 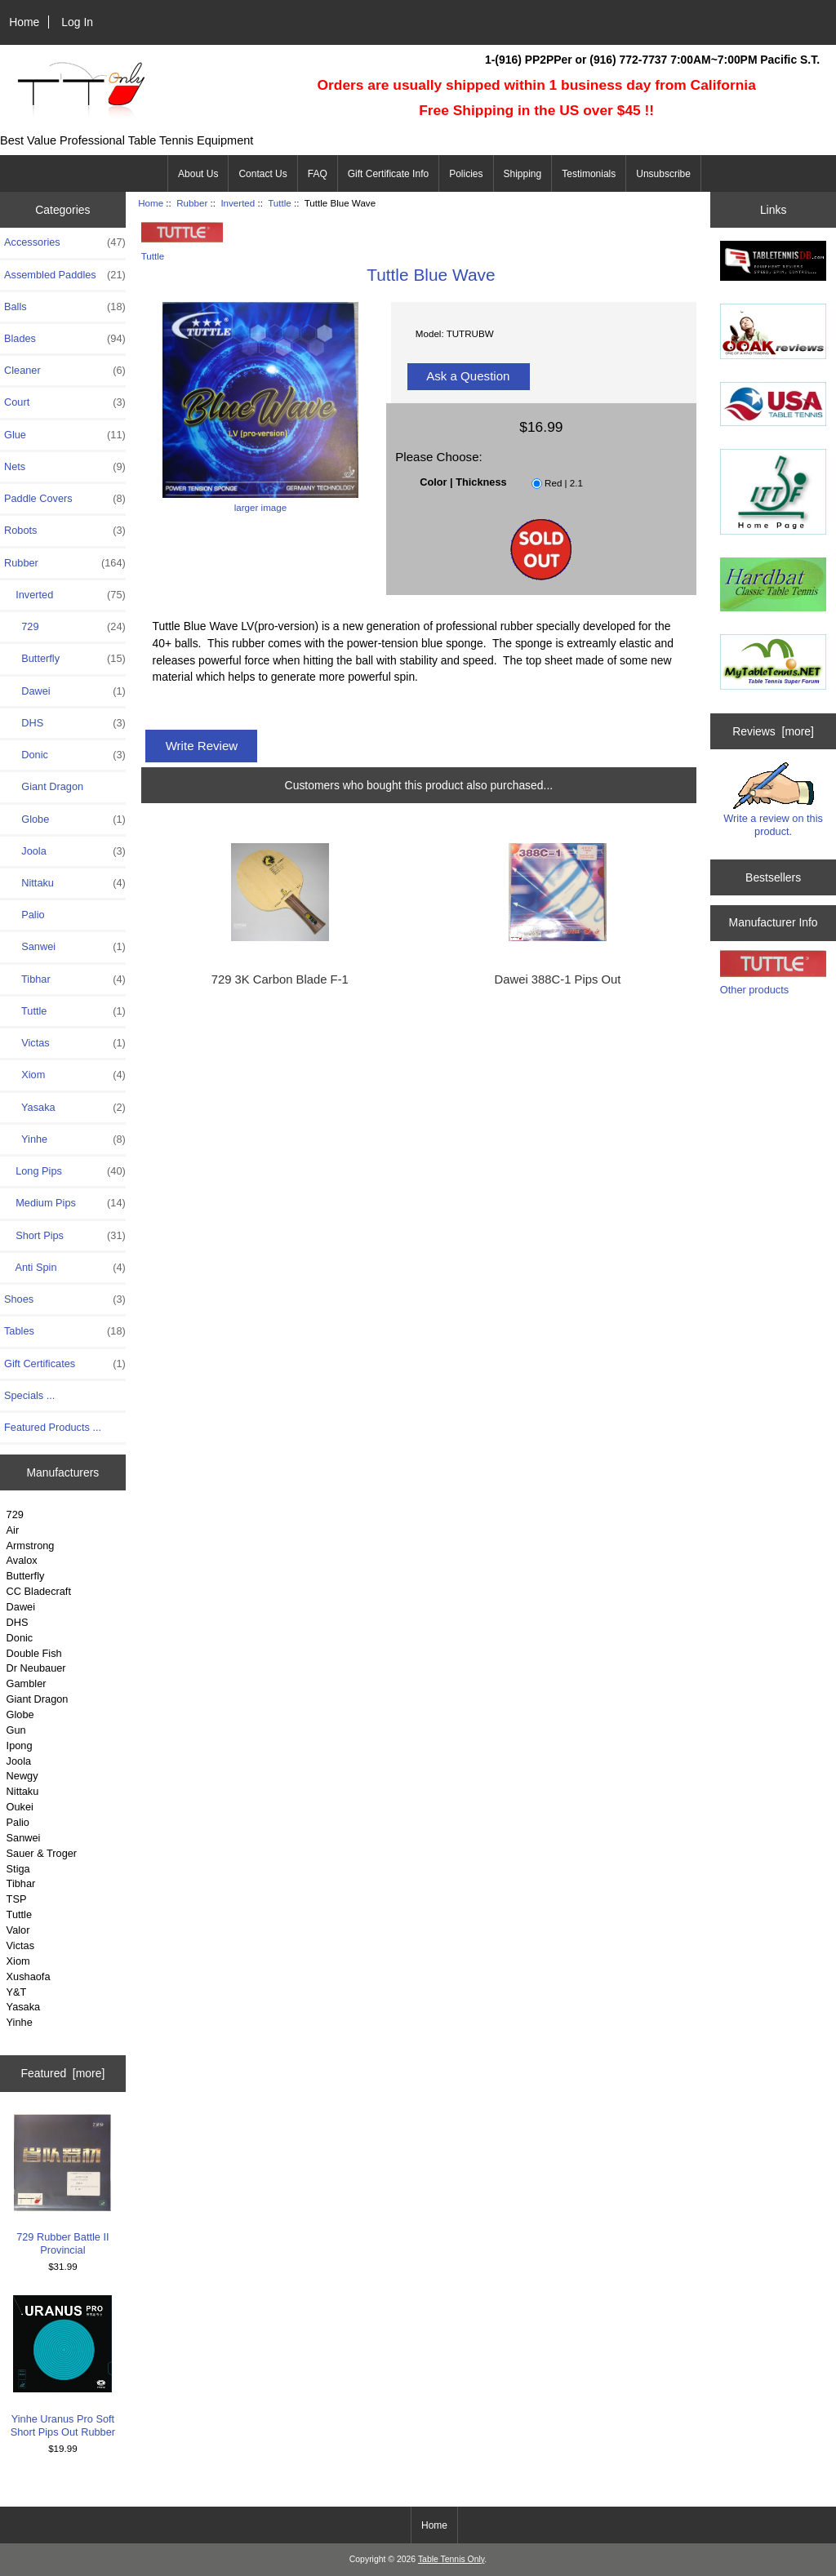 I want to click on Joola, so click(x=65, y=851).